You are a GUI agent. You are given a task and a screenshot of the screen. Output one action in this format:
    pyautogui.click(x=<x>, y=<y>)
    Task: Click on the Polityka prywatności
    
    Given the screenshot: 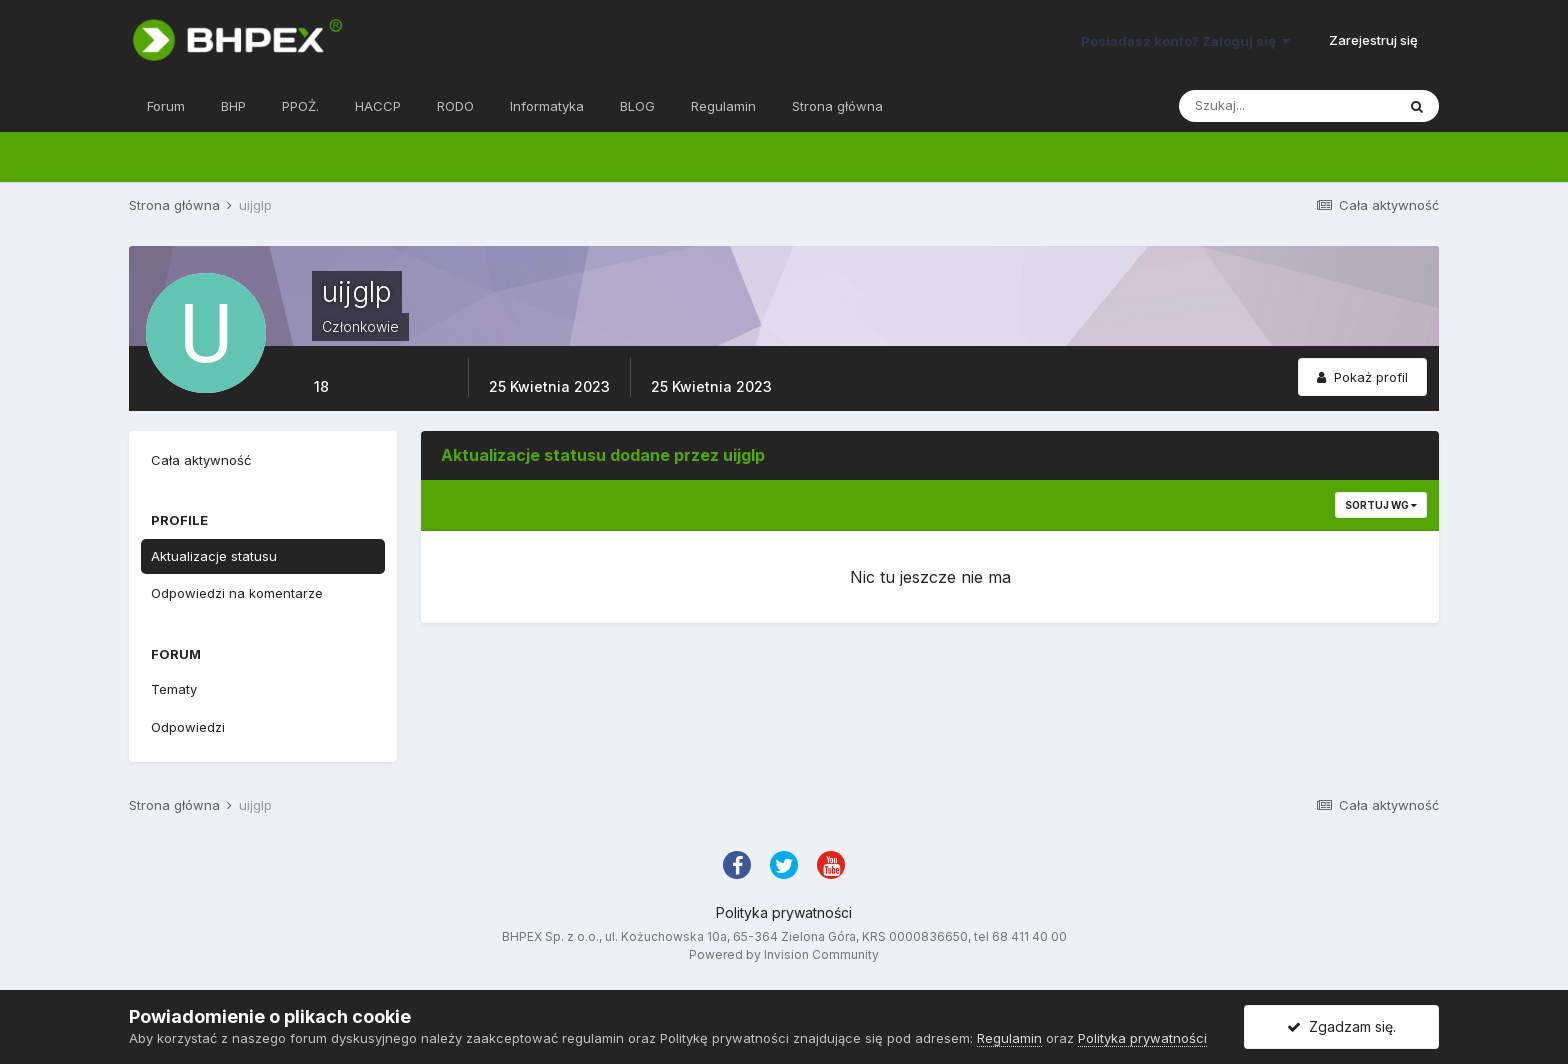 What is the action you would take?
    pyautogui.click(x=784, y=912)
    